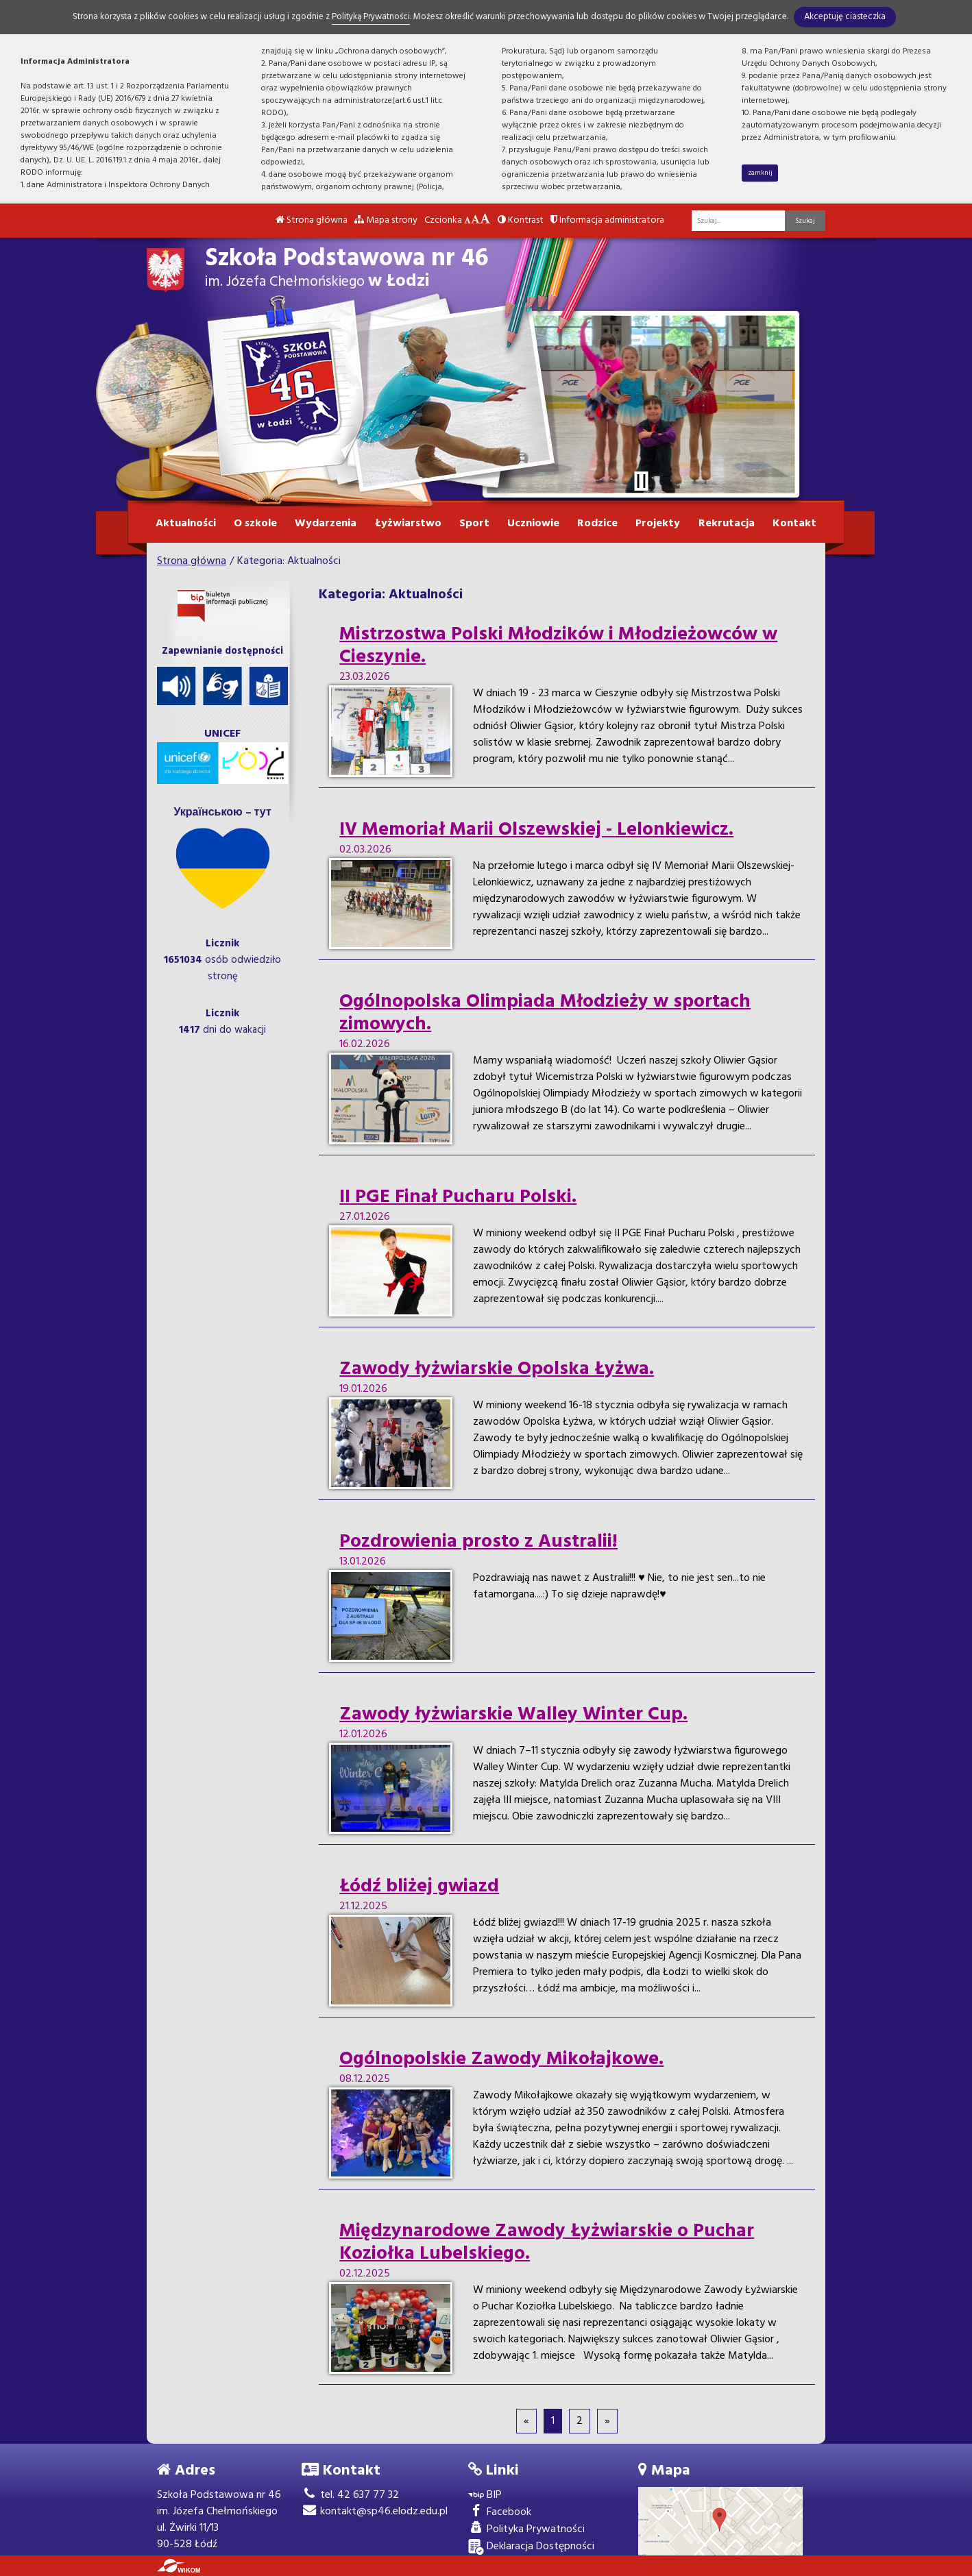 The width and height of the screenshot is (972, 2576). I want to click on II PGE Finał Pucharu Polski., so click(457, 1197).